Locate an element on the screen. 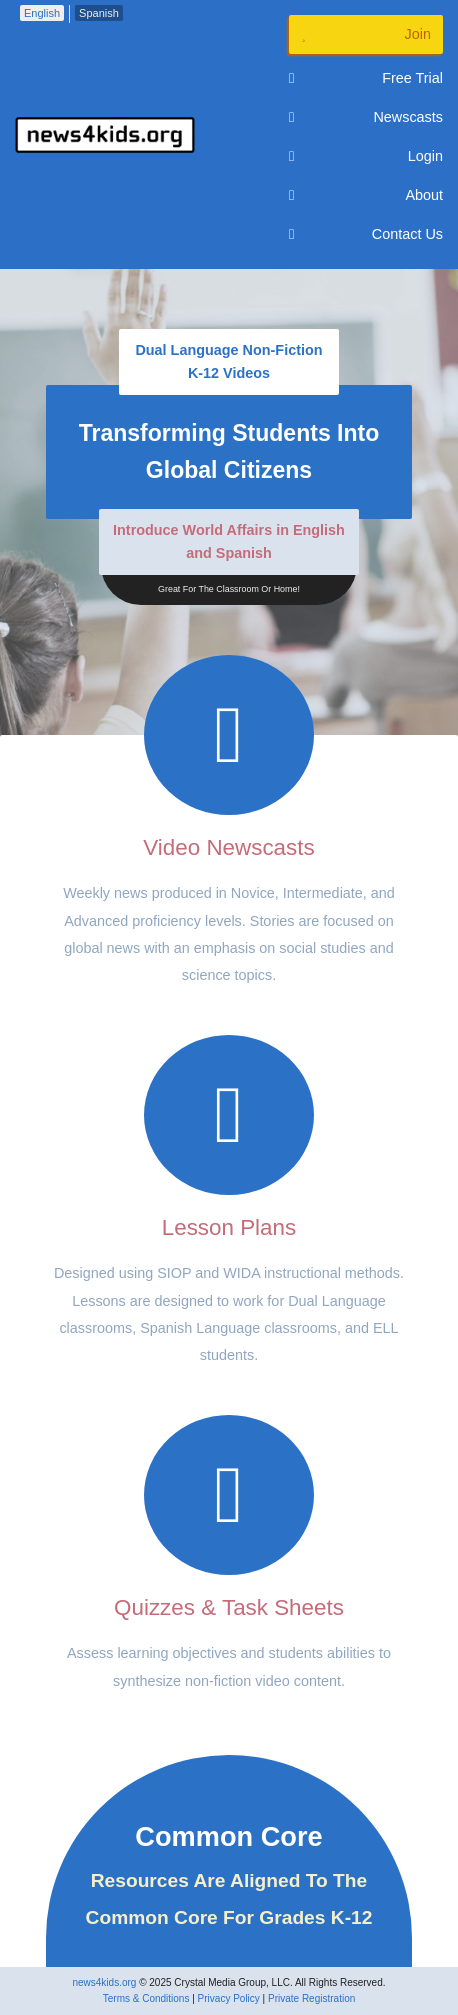 The height and width of the screenshot is (2015, 458). Join is located at coordinates (366, 34).